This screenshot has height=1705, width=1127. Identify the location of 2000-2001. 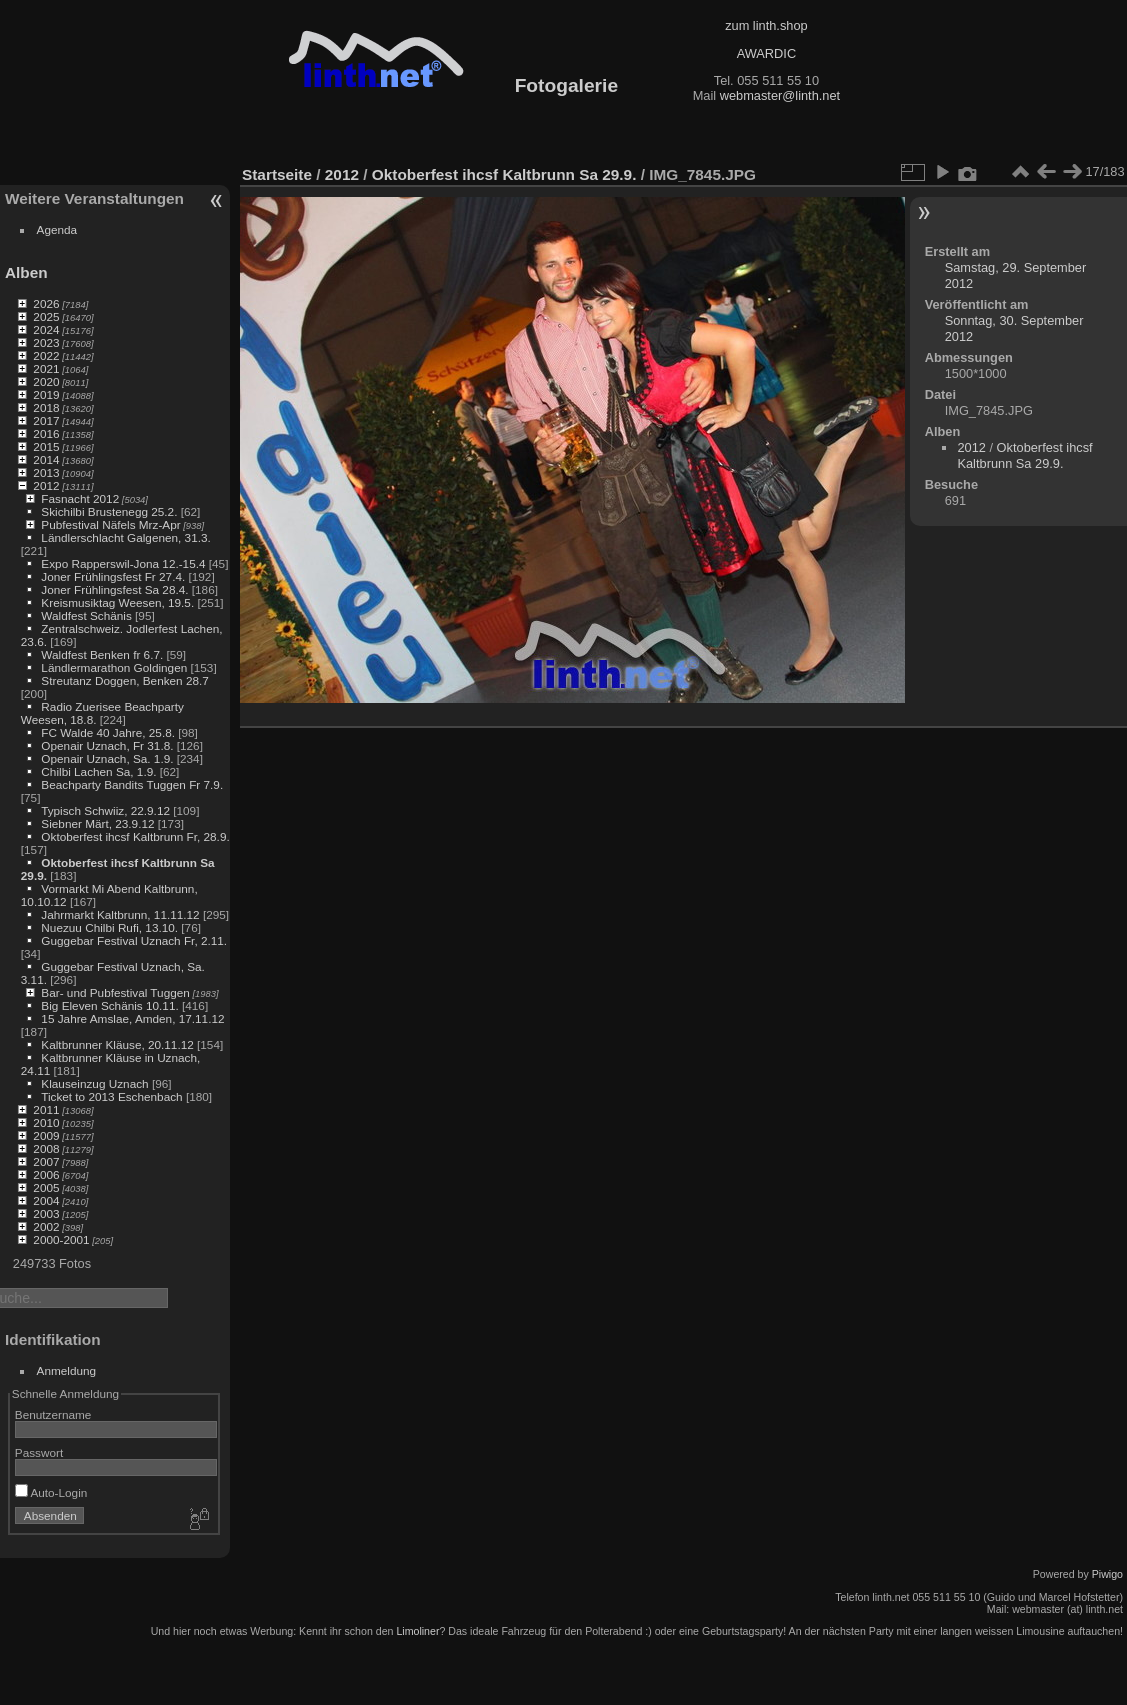
(61, 1239).